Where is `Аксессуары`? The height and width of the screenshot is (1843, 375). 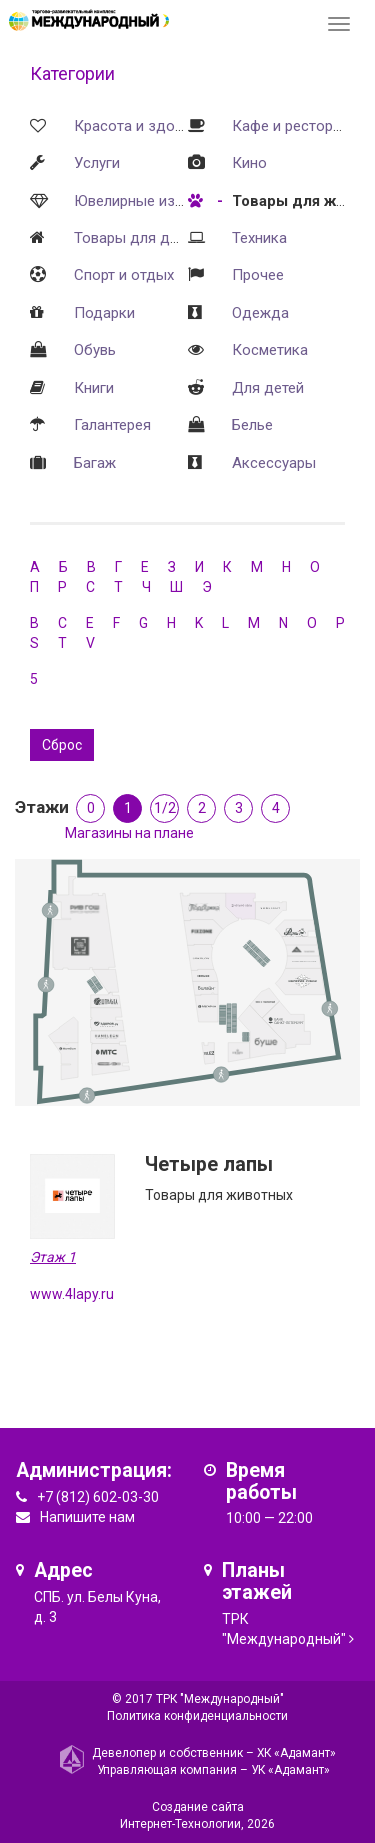 Аксессуары is located at coordinates (274, 463).